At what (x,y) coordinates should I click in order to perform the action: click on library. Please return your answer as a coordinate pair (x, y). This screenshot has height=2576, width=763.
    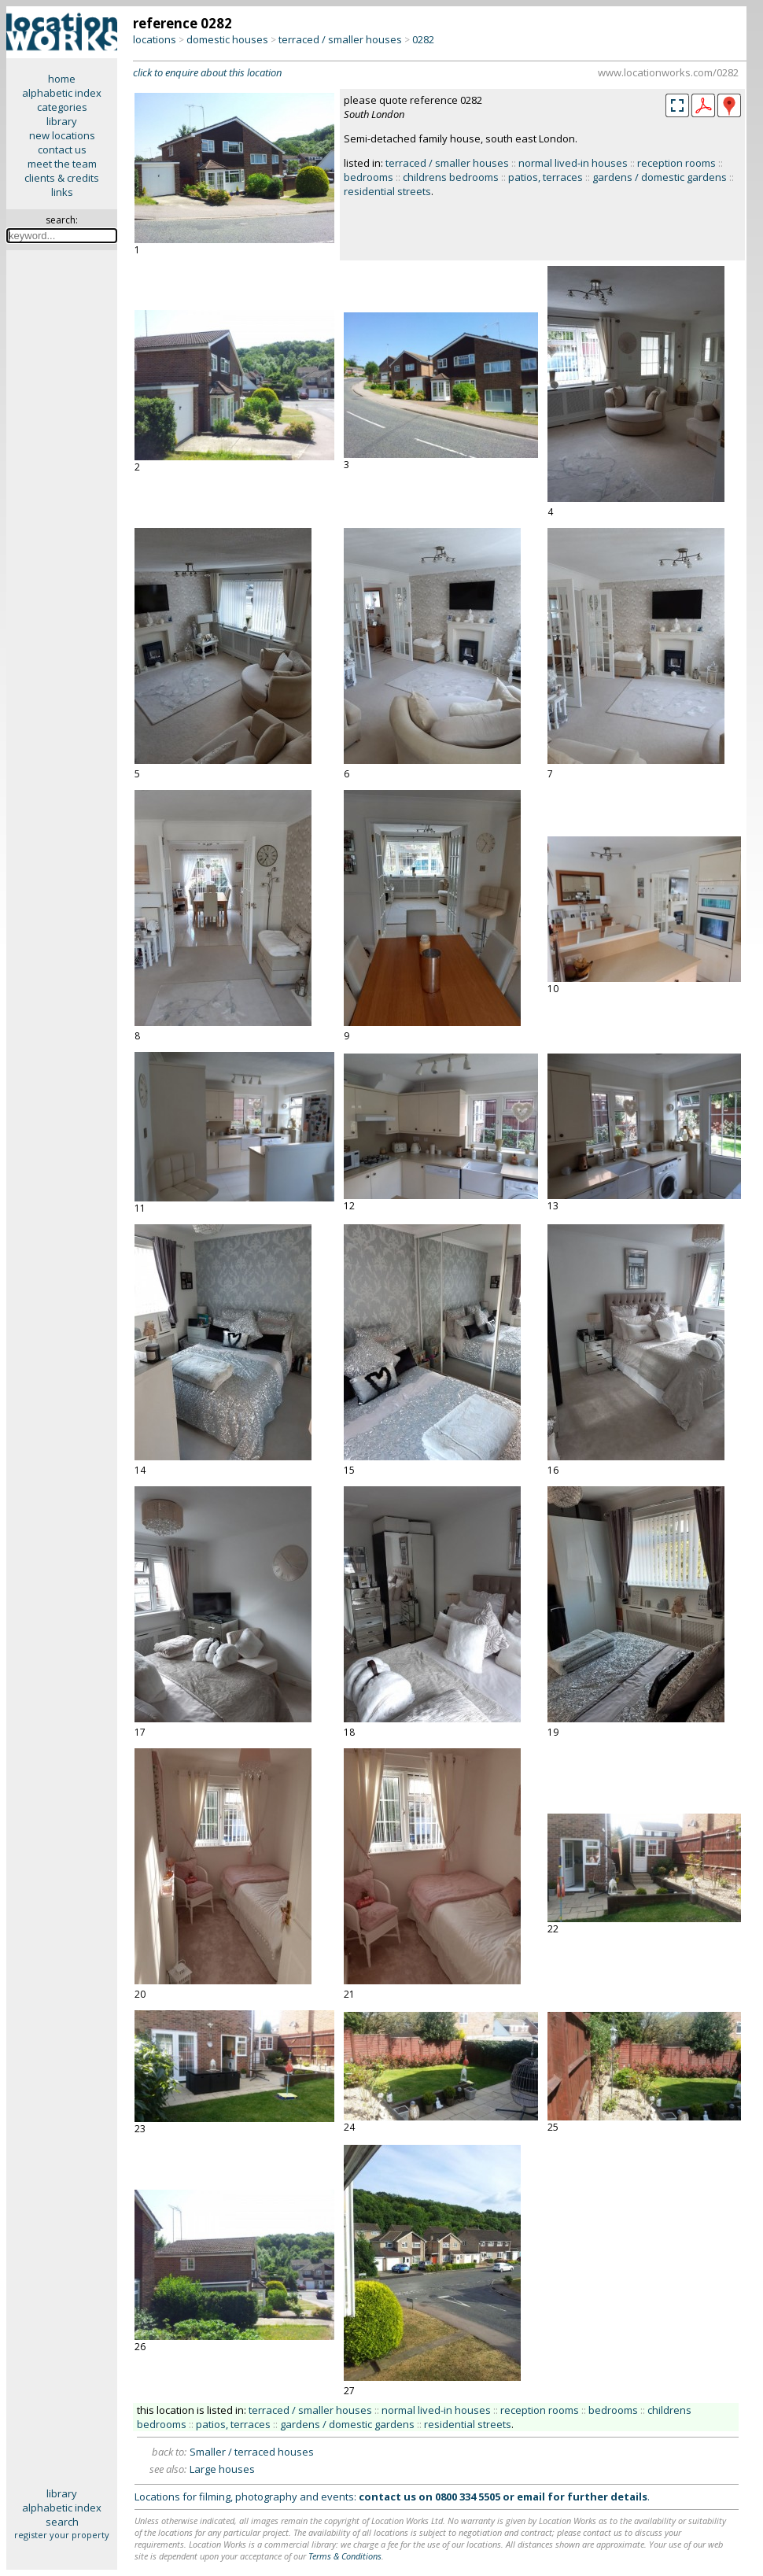
    Looking at the image, I should click on (61, 121).